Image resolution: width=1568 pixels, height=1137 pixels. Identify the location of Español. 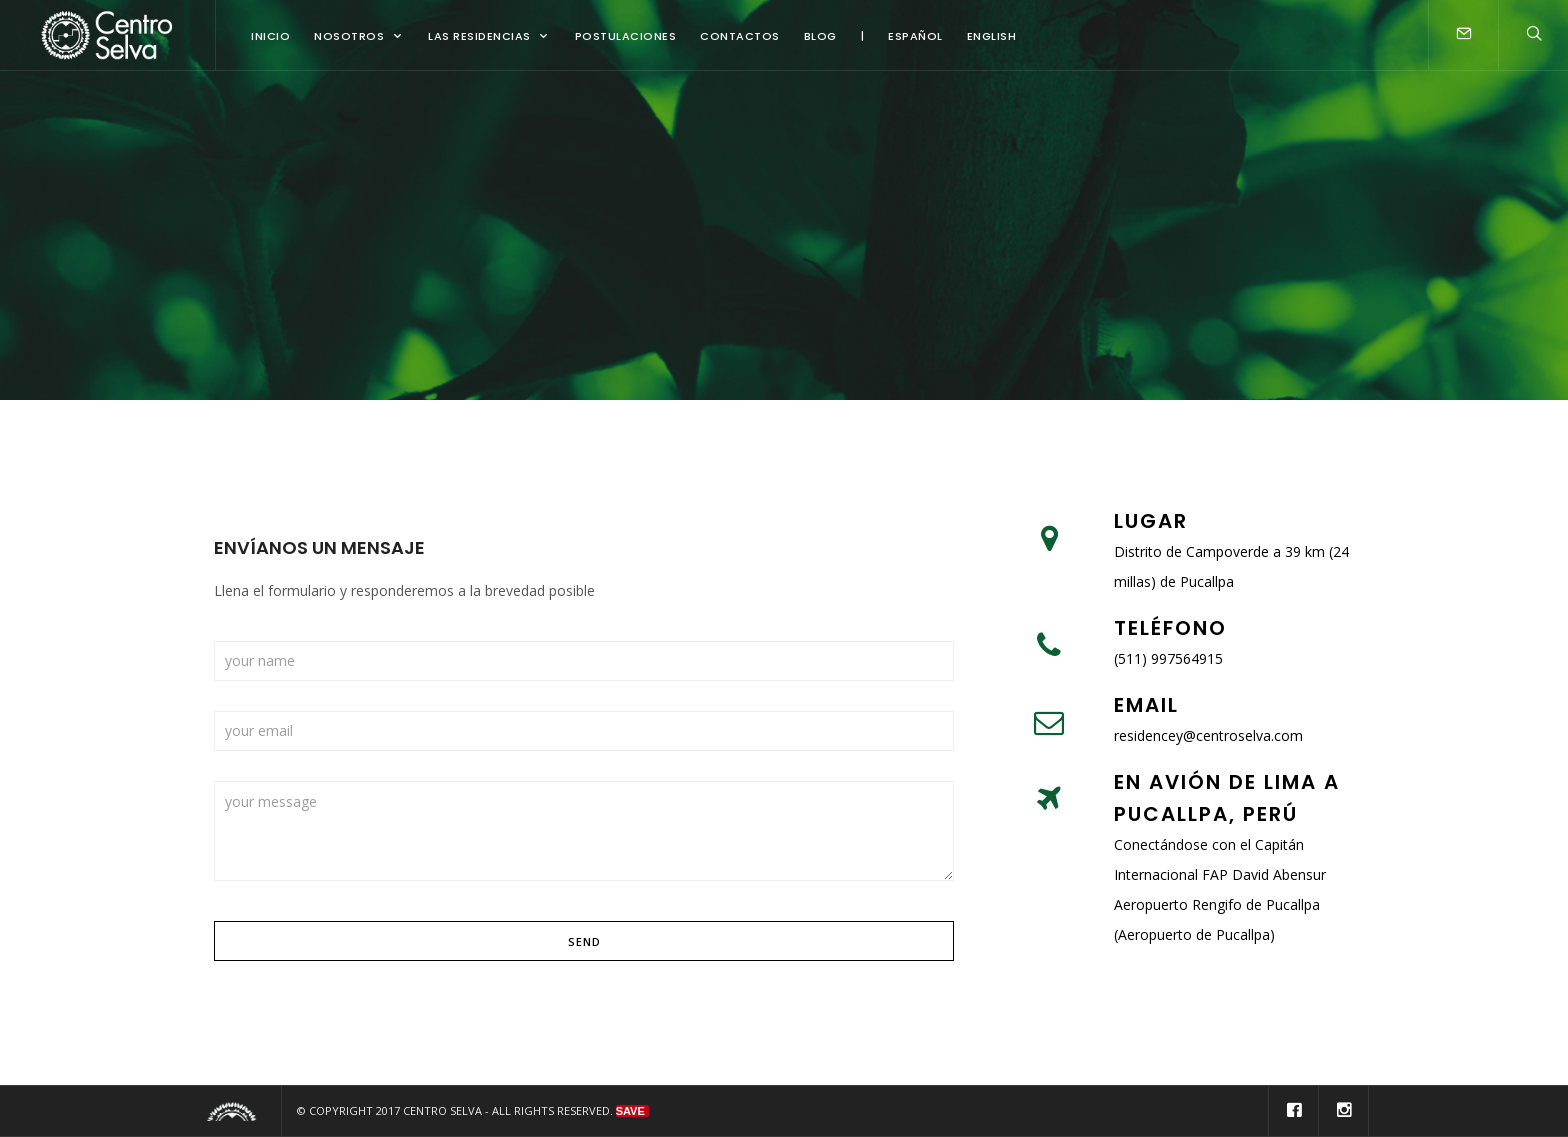
(915, 36).